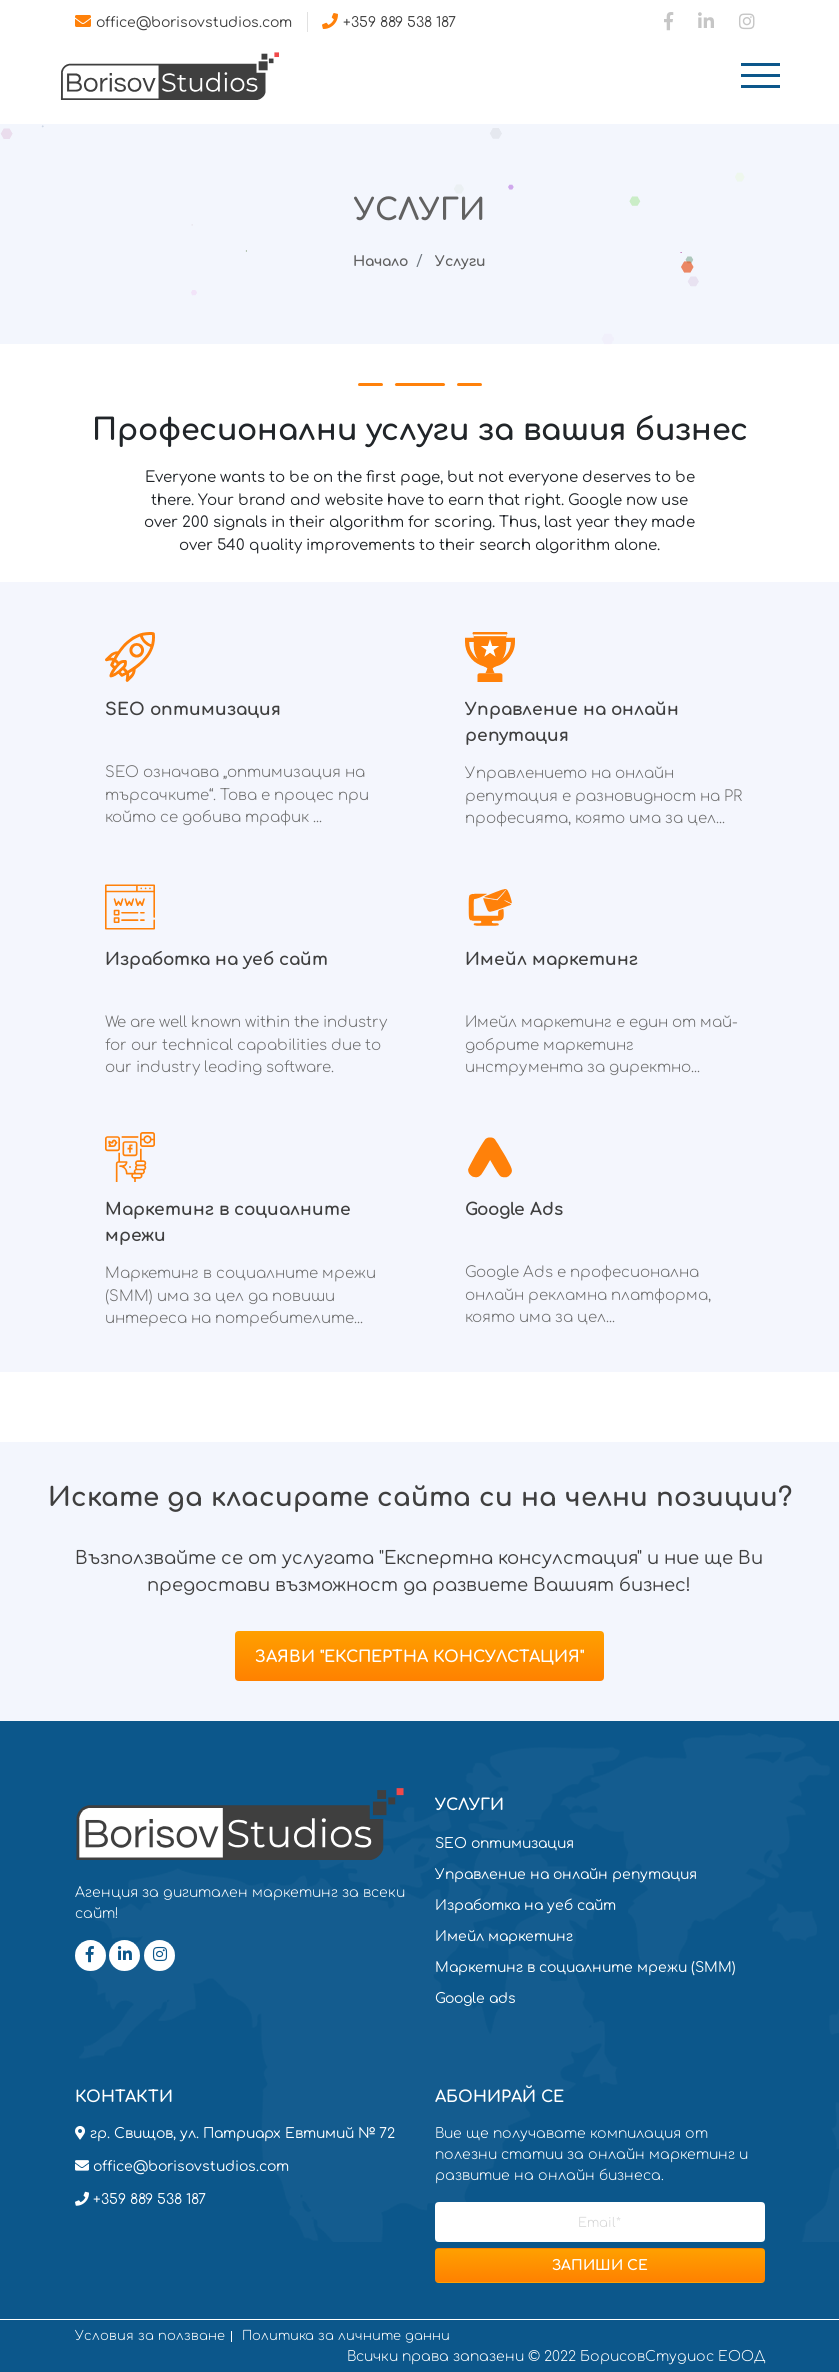 The width and height of the screenshot is (839, 2372). What do you see at coordinates (419, 1657) in the screenshot?
I see `Заяви "Експертна консулстация"` at bounding box center [419, 1657].